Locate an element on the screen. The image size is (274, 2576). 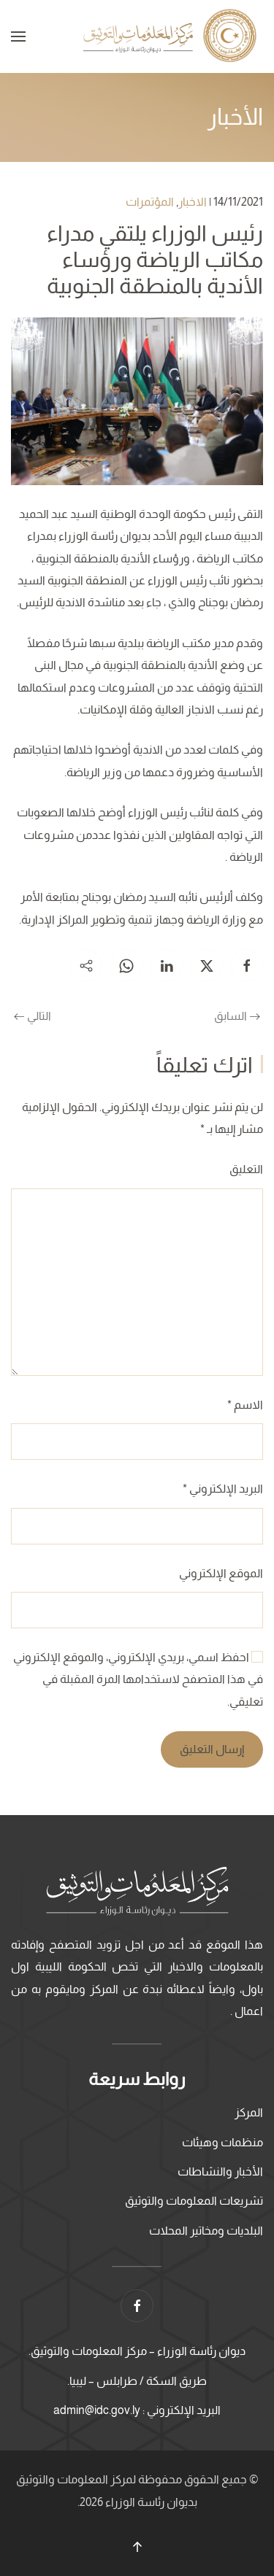
[العودة الى الرئيسية] is located at coordinates (171, 36).